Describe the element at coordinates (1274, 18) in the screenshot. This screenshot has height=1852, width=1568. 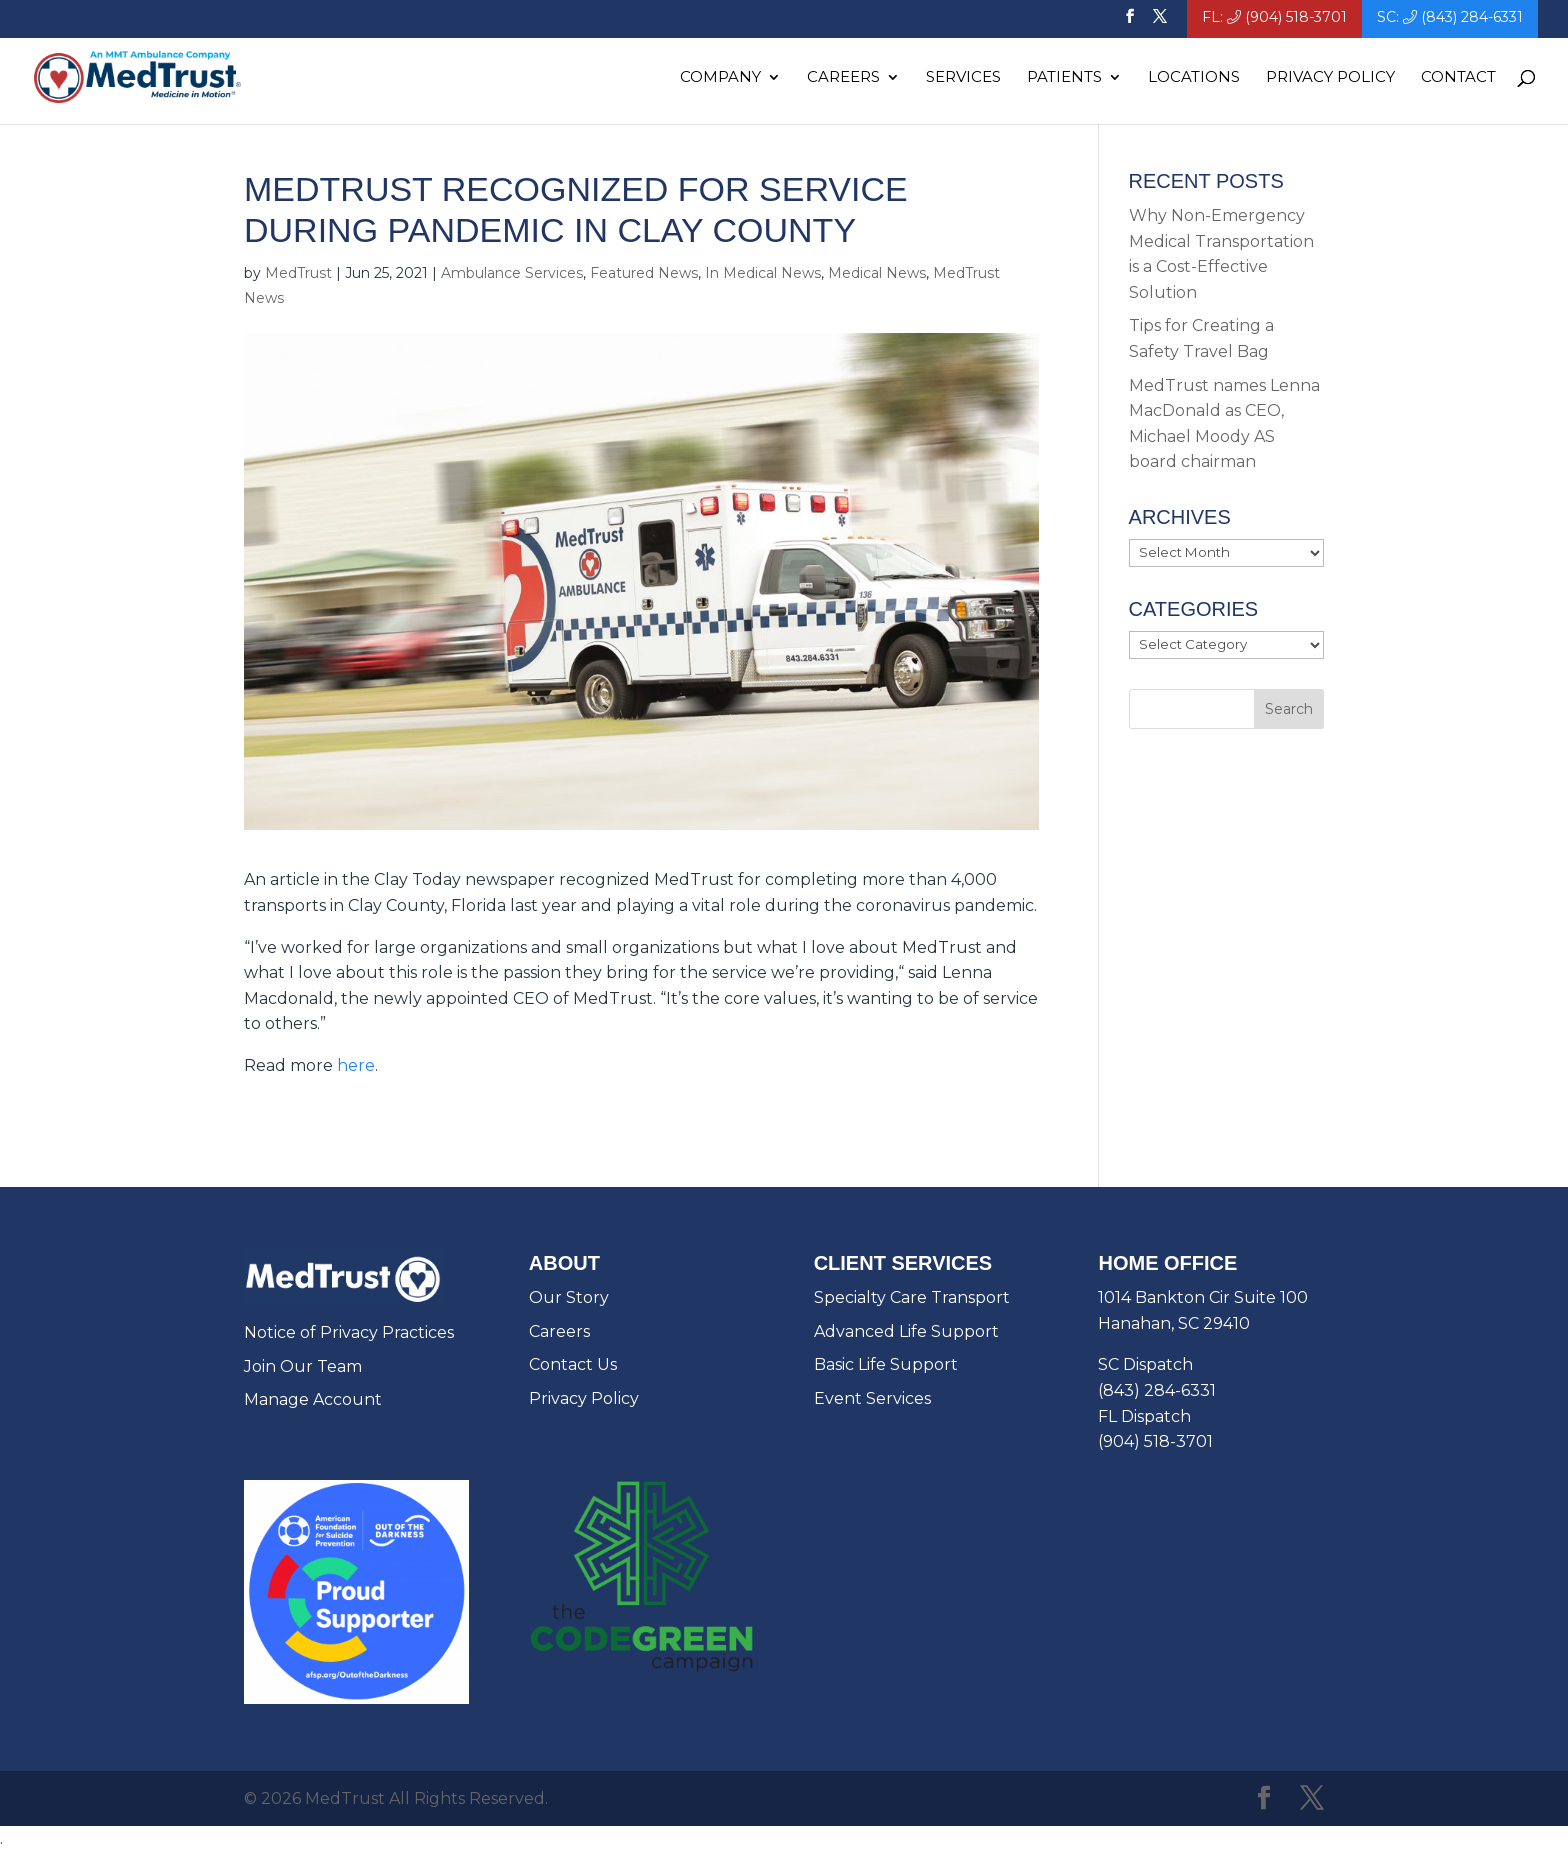
I see `FL: (904) 518-3701` at that location.